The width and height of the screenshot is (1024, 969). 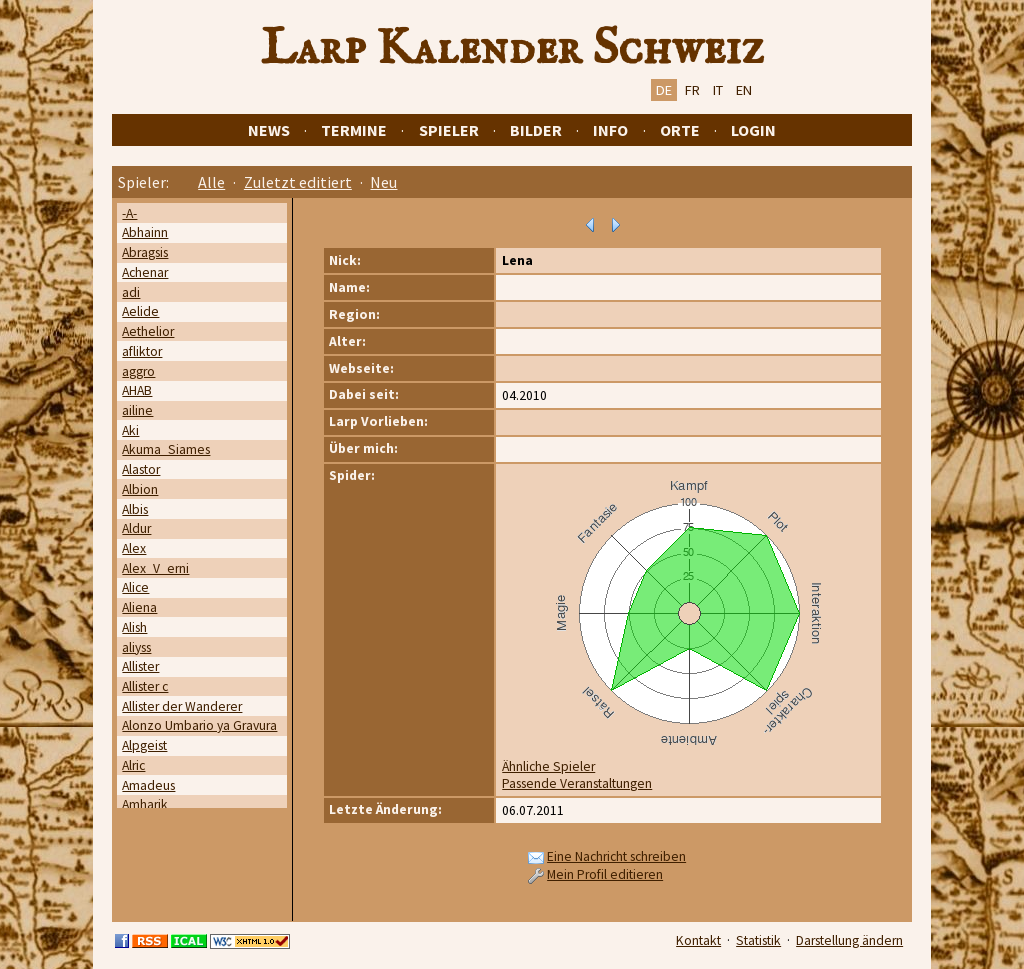 I want to click on Alonzo Umbario ya Gravura, so click(x=199, y=725).